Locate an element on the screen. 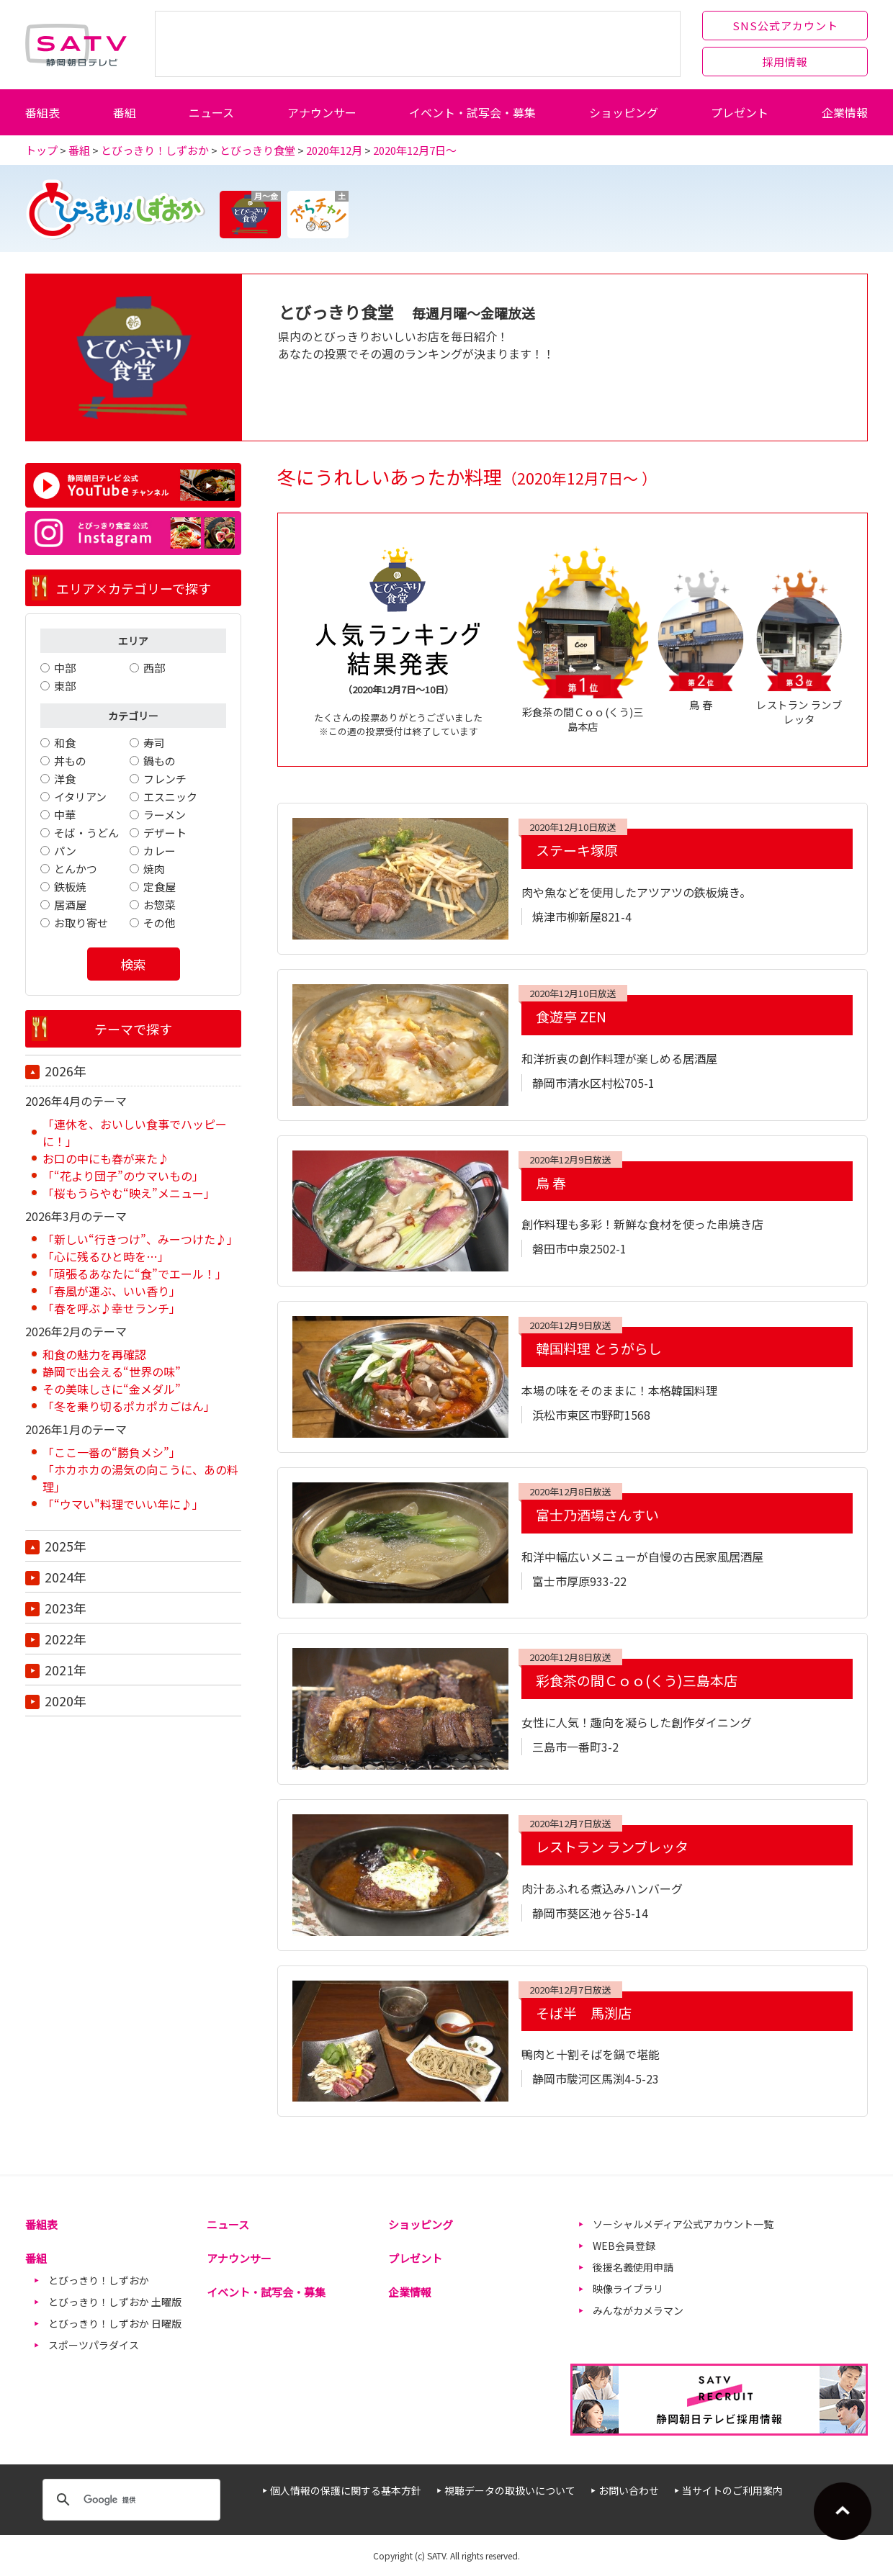 The image size is (893, 2576). 「連休を、おいしい食事でハッピーに！」 is located at coordinates (134, 1132).